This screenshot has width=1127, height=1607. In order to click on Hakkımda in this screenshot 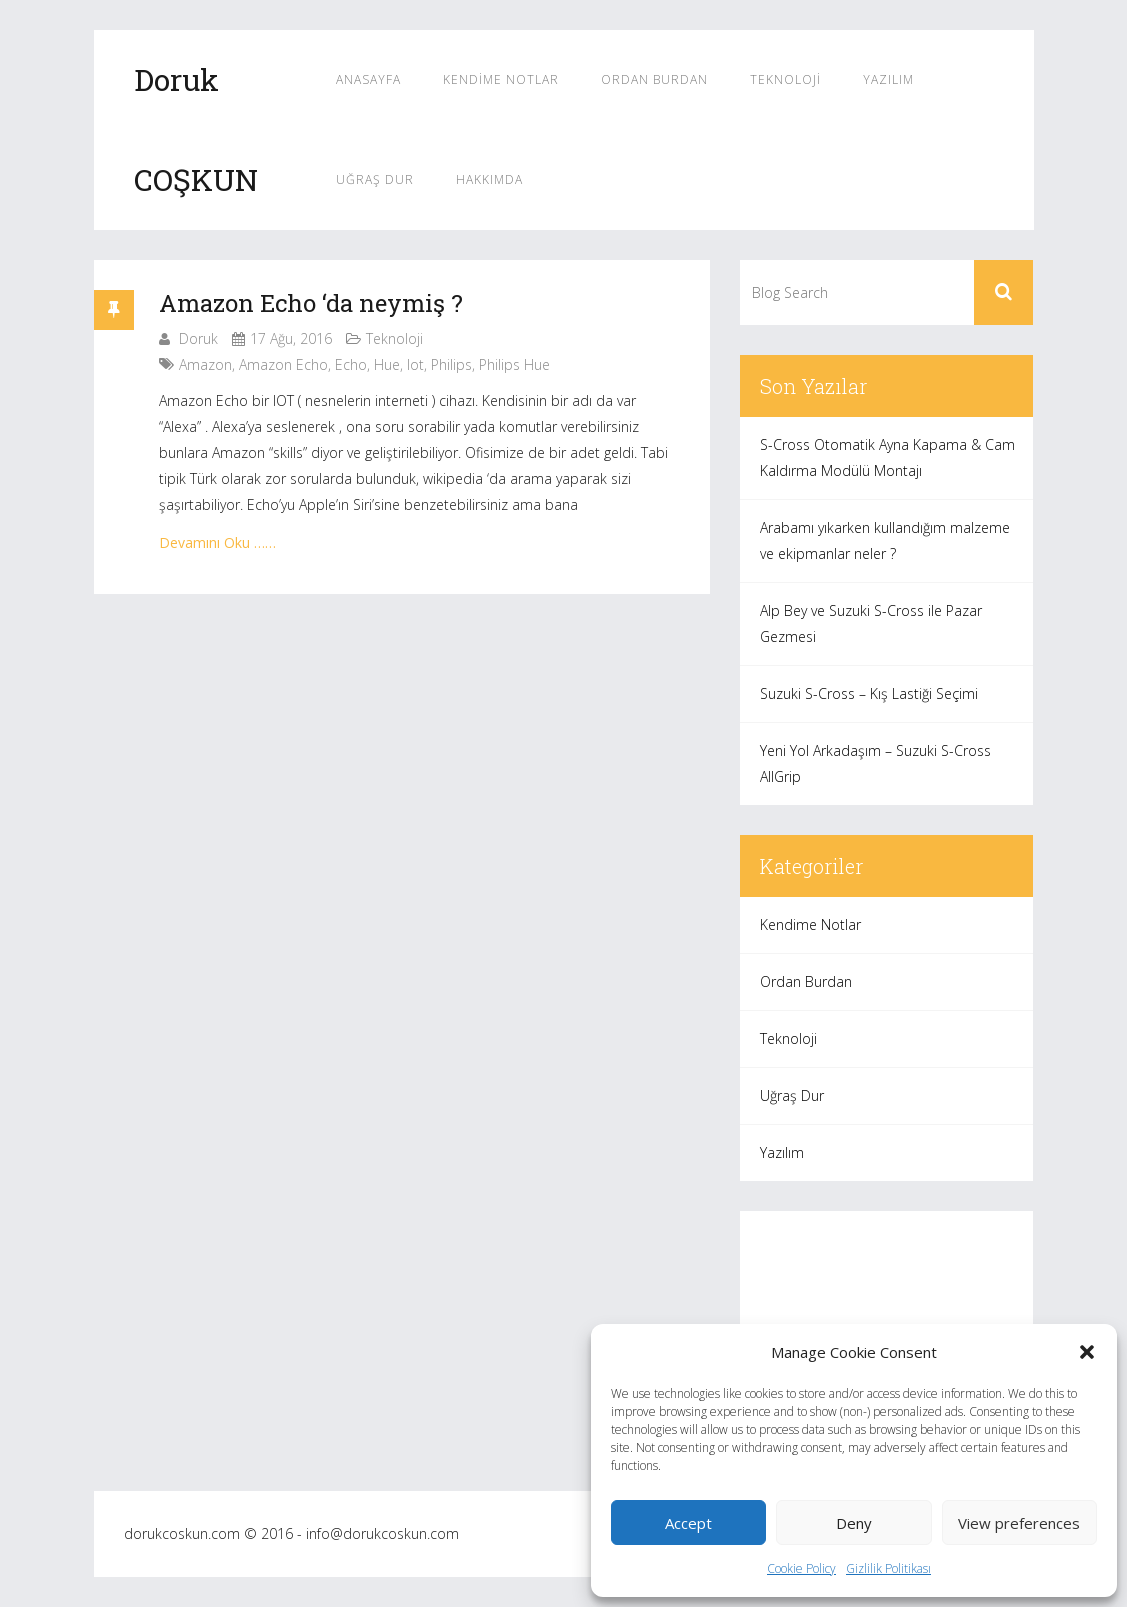, I will do `click(489, 179)`.